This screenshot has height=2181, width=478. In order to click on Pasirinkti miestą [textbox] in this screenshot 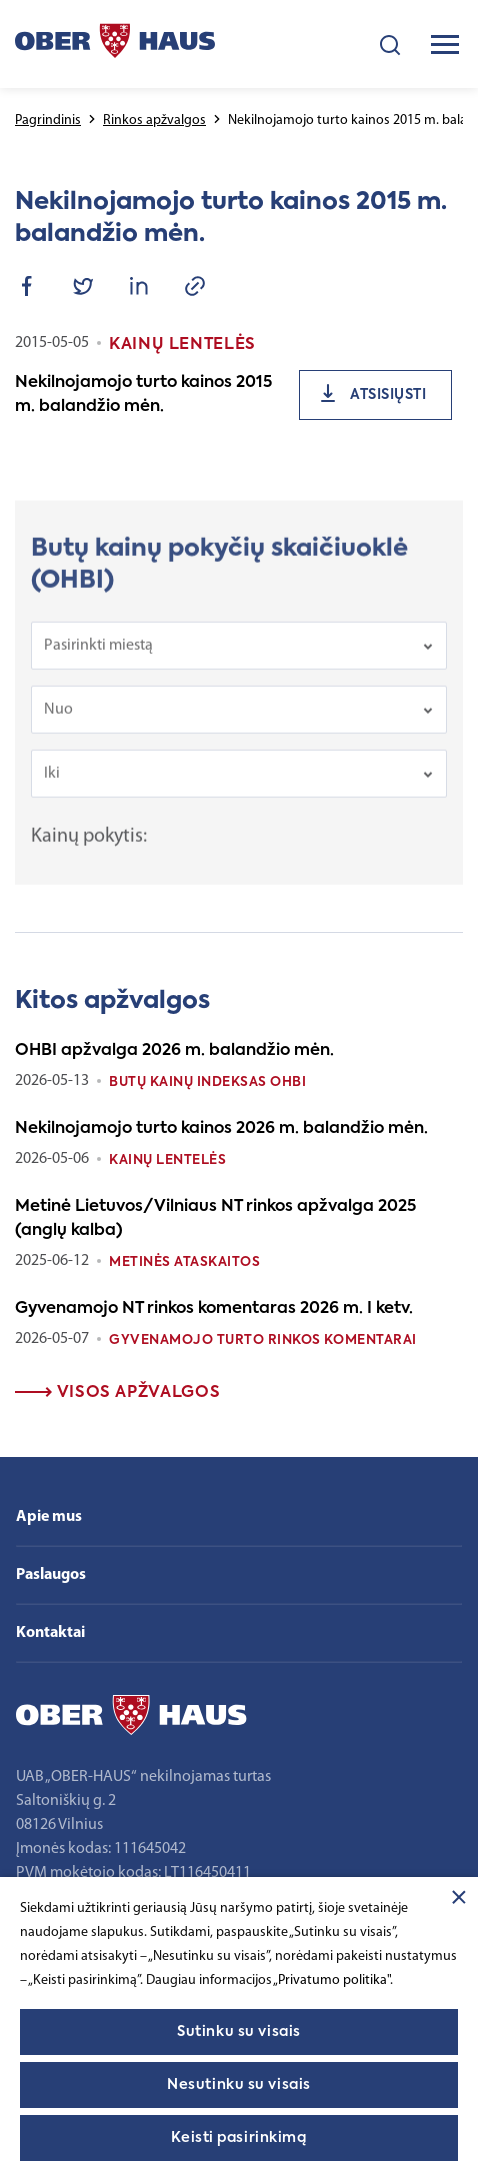, I will do `click(98, 661)`.